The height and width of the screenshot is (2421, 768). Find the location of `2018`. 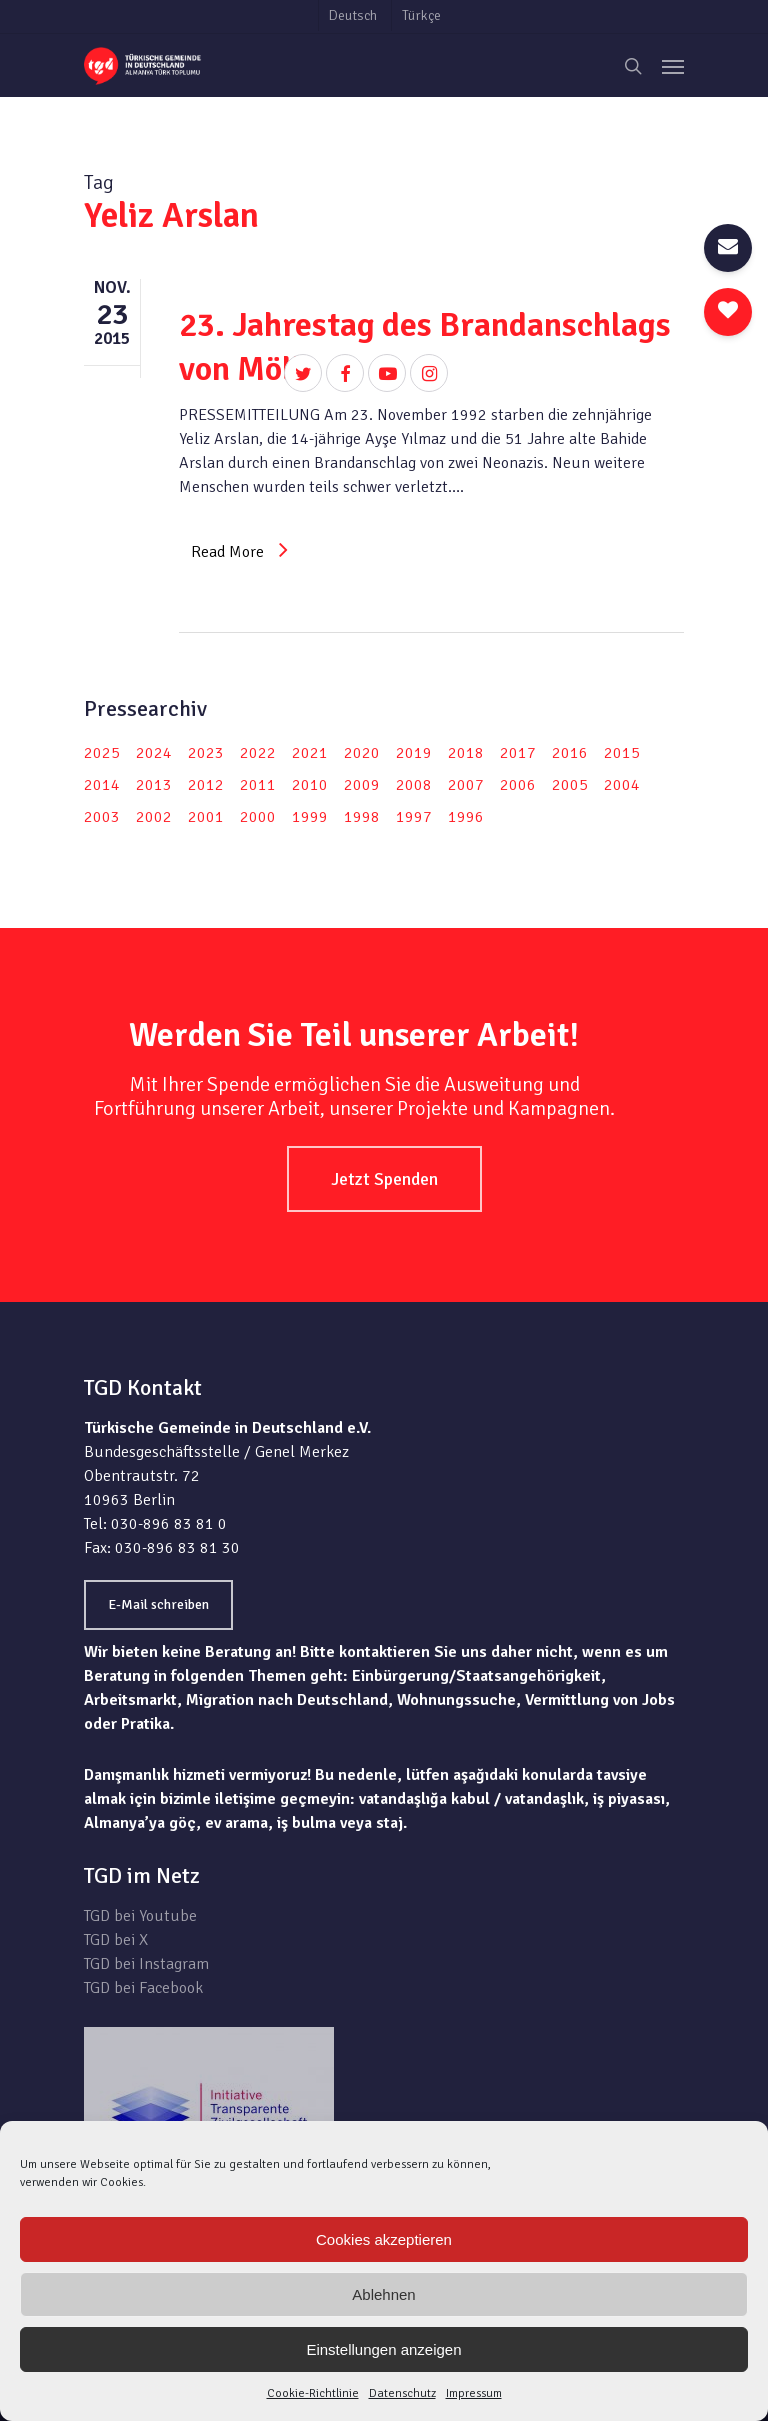

2018 is located at coordinates (466, 753).